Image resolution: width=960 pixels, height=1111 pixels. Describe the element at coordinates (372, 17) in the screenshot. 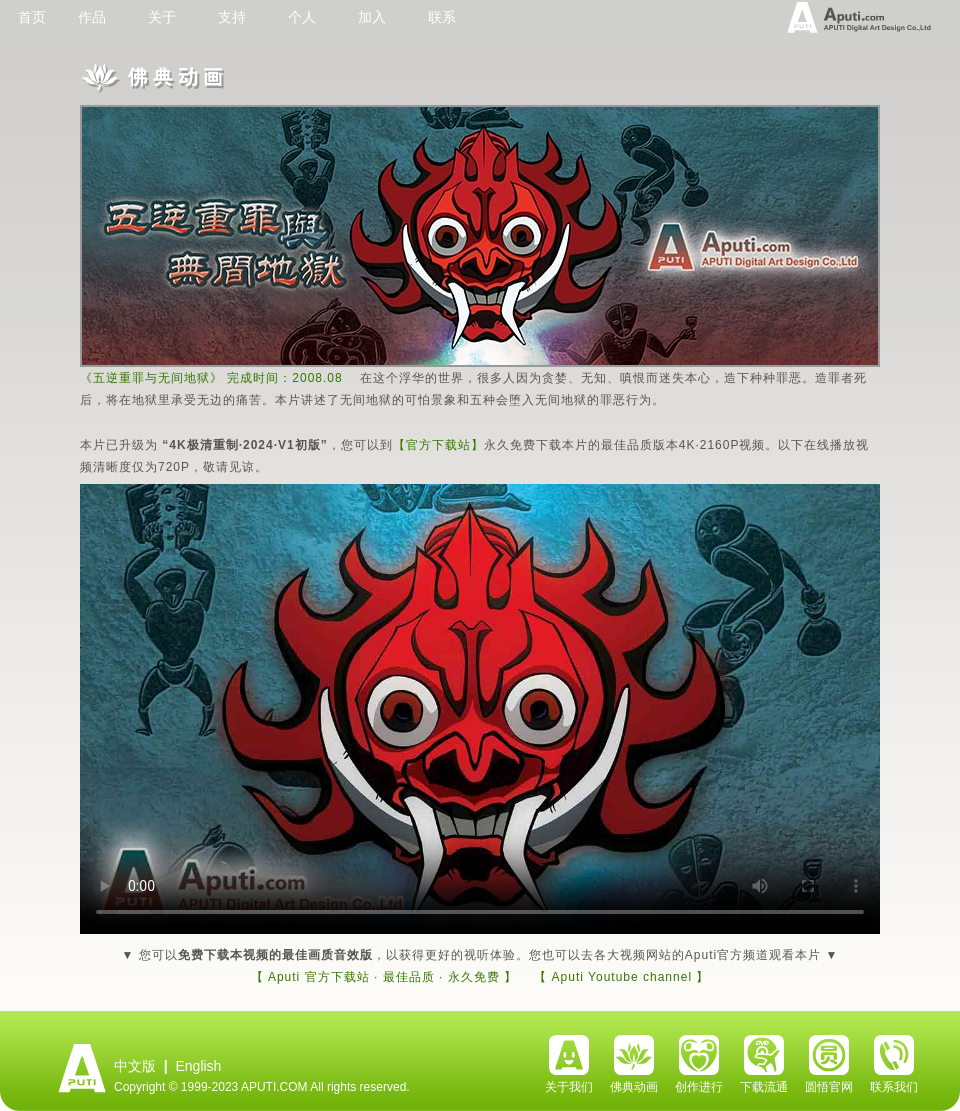

I see `加入` at that location.